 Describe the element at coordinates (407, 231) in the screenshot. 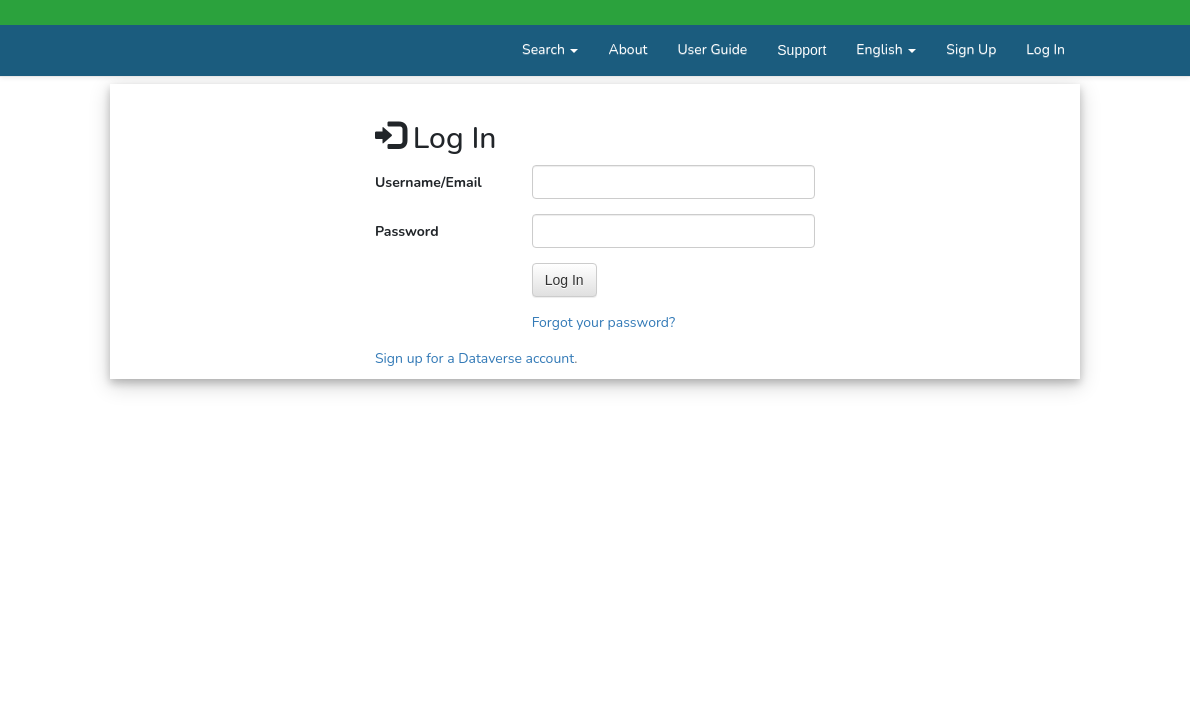

I see `Password` at that location.